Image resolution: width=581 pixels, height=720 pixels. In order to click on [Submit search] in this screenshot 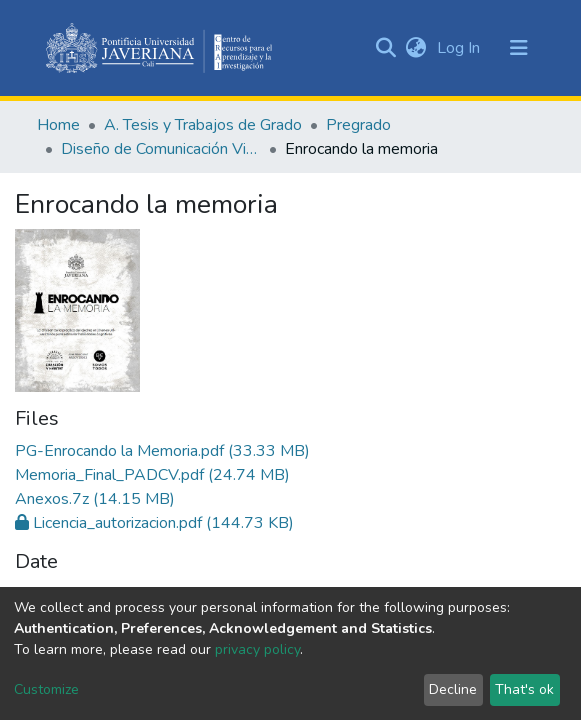, I will do `click(386, 48)`.